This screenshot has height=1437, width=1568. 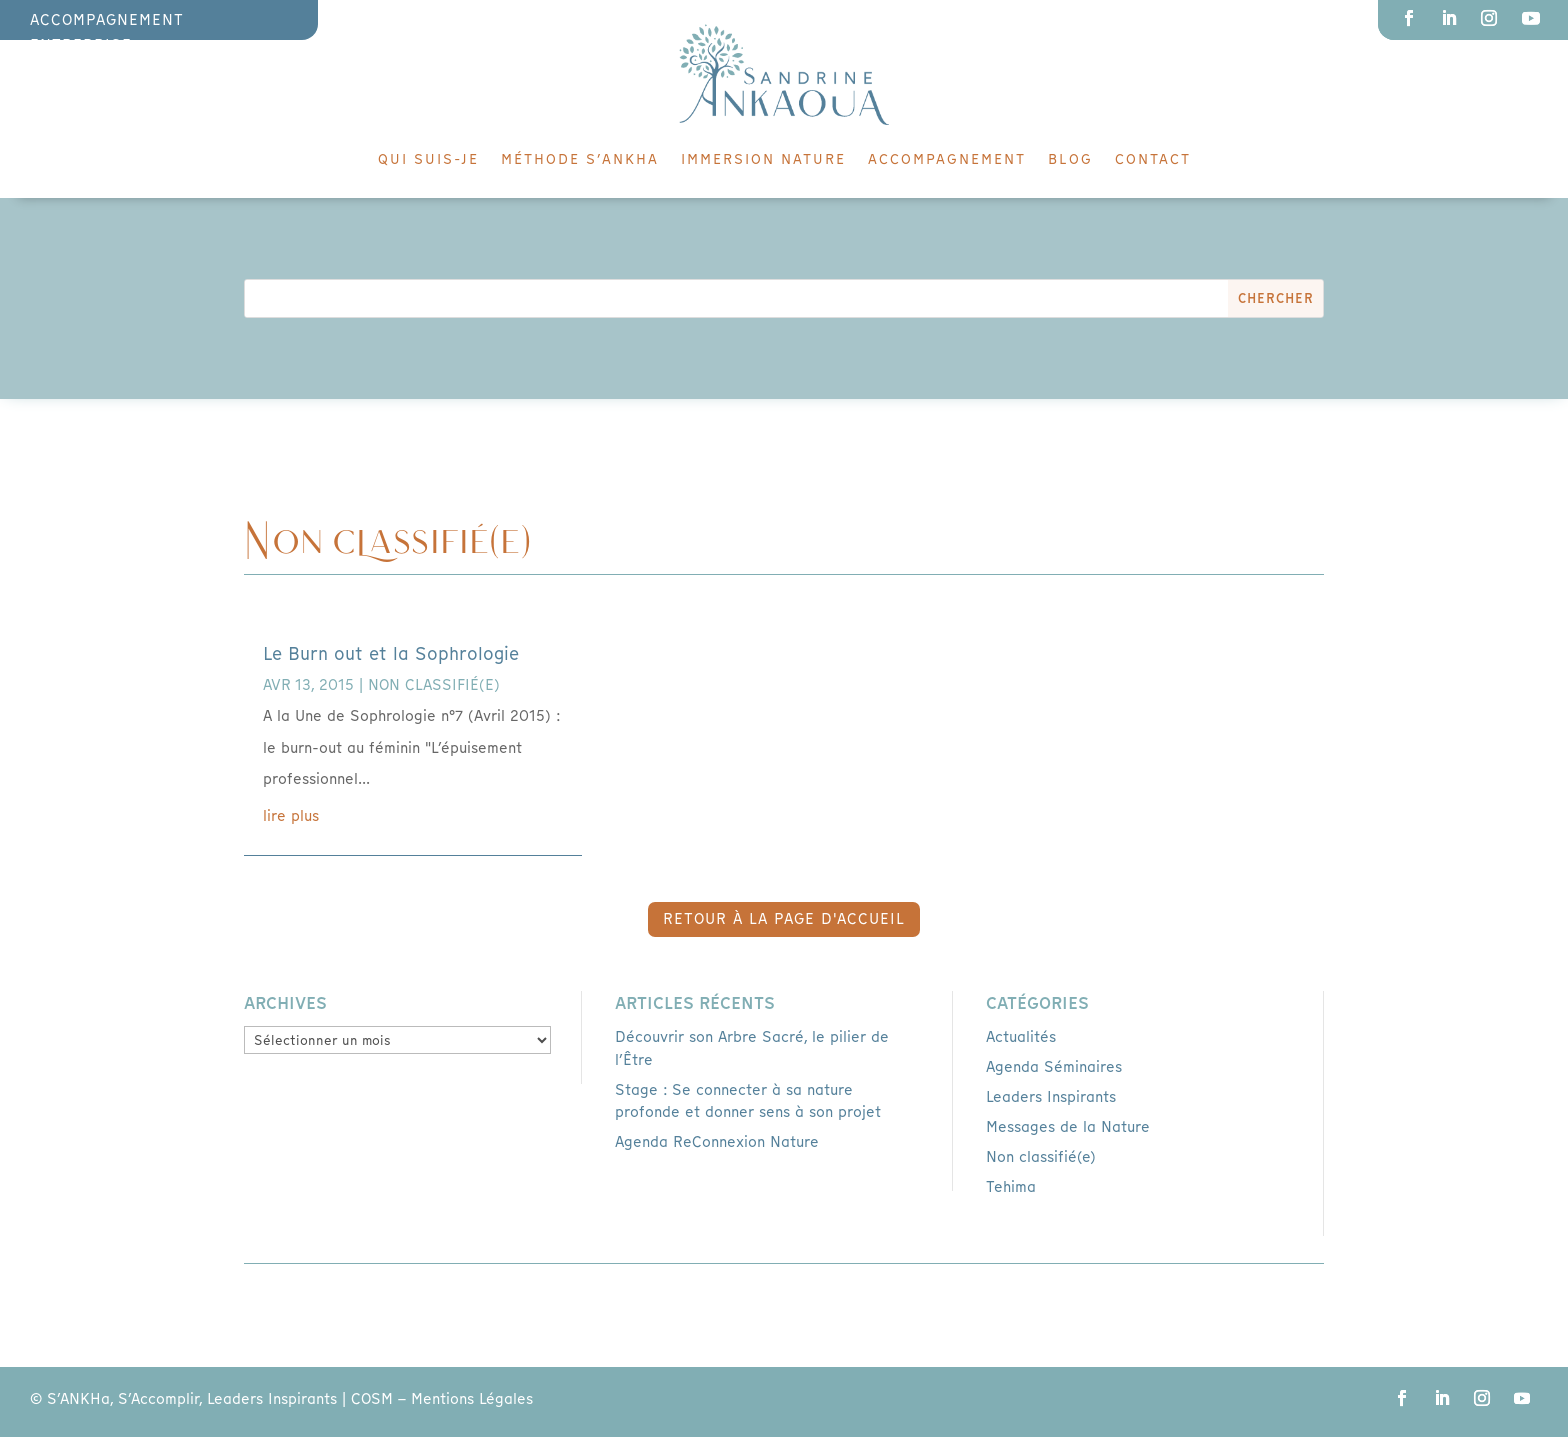 What do you see at coordinates (1054, 1067) in the screenshot?
I see `Agenda Séminaires` at bounding box center [1054, 1067].